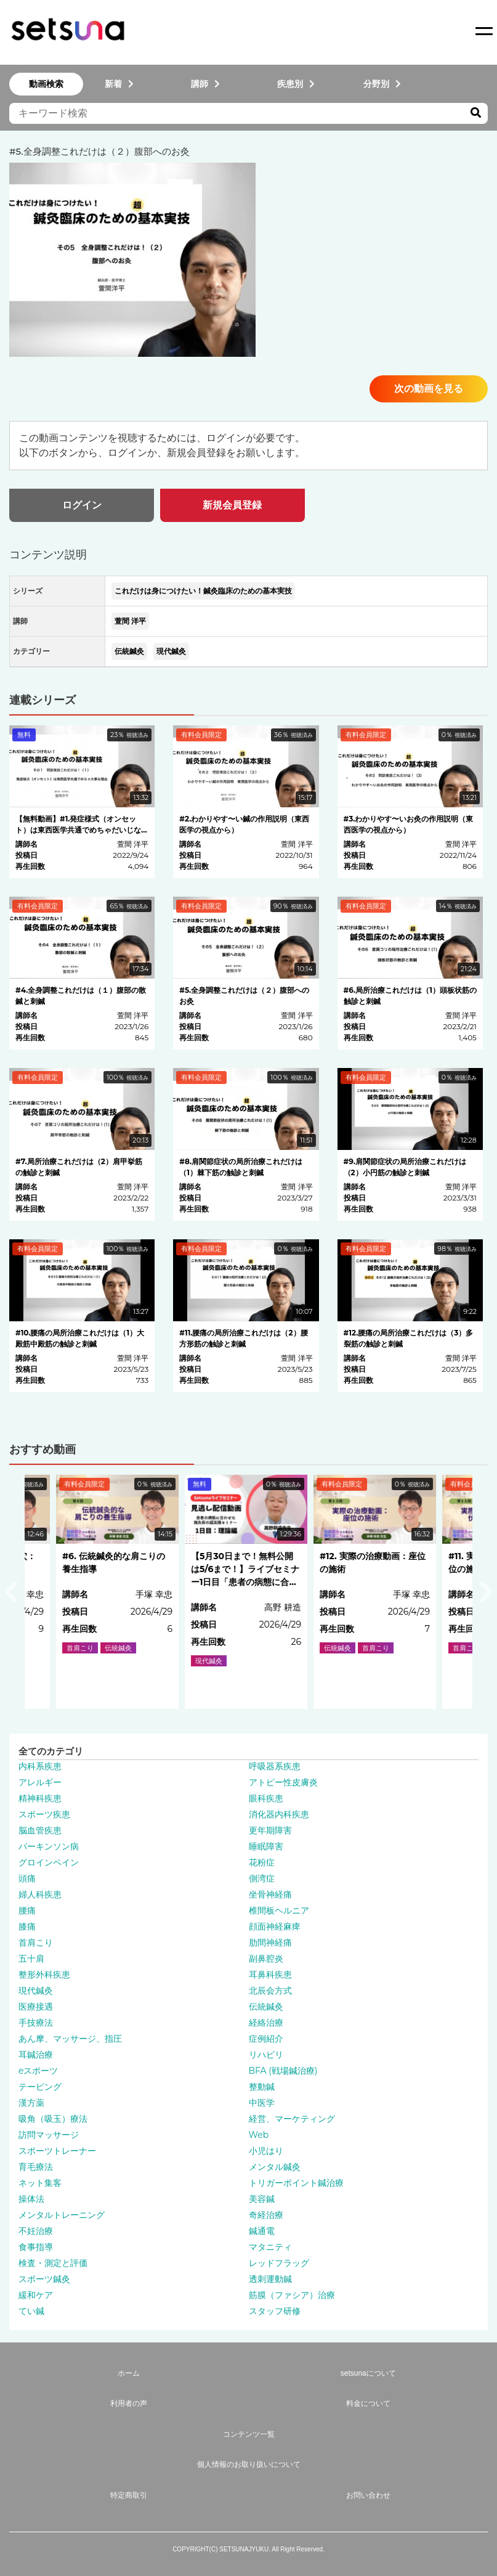 The width and height of the screenshot is (497, 2576). Describe the element at coordinates (61, 2214) in the screenshot. I see `メンタルトレーニング` at that location.